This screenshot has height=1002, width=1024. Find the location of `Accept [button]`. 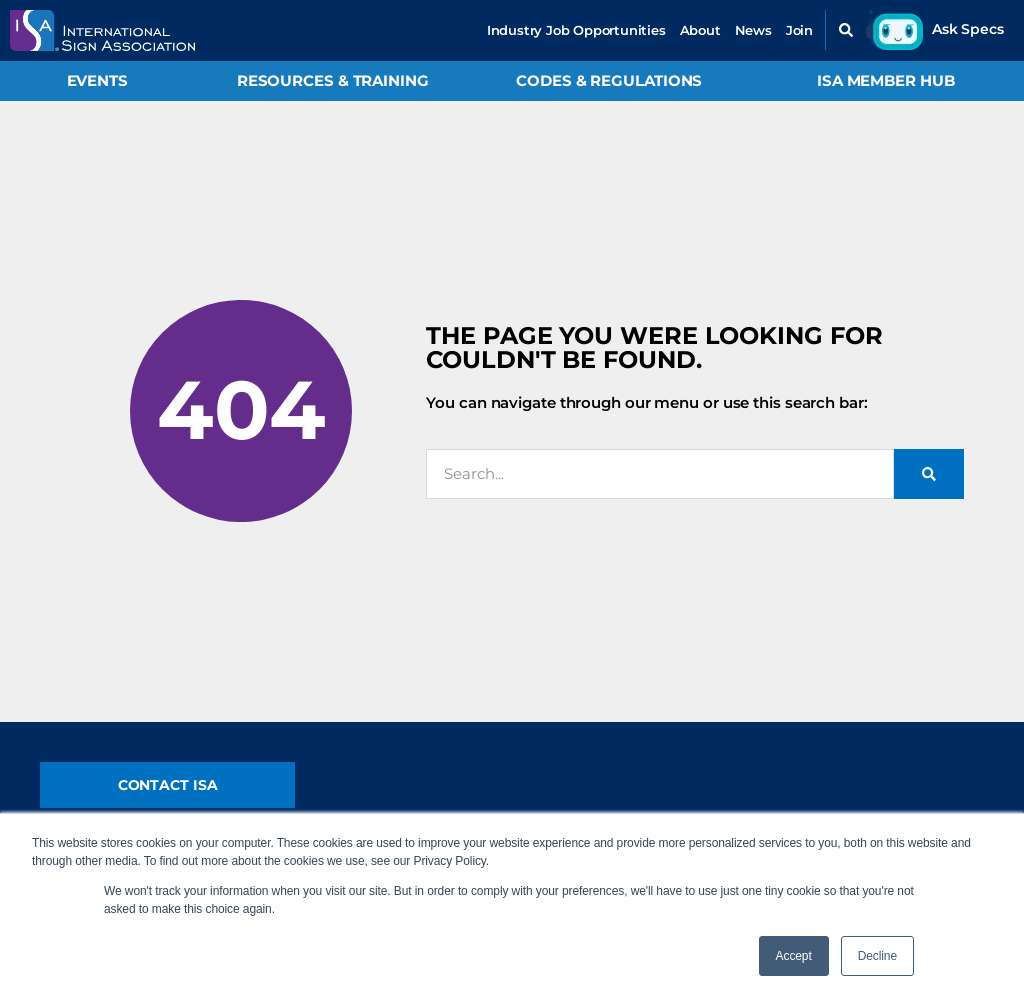

Accept [button] is located at coordinates (794, 956).